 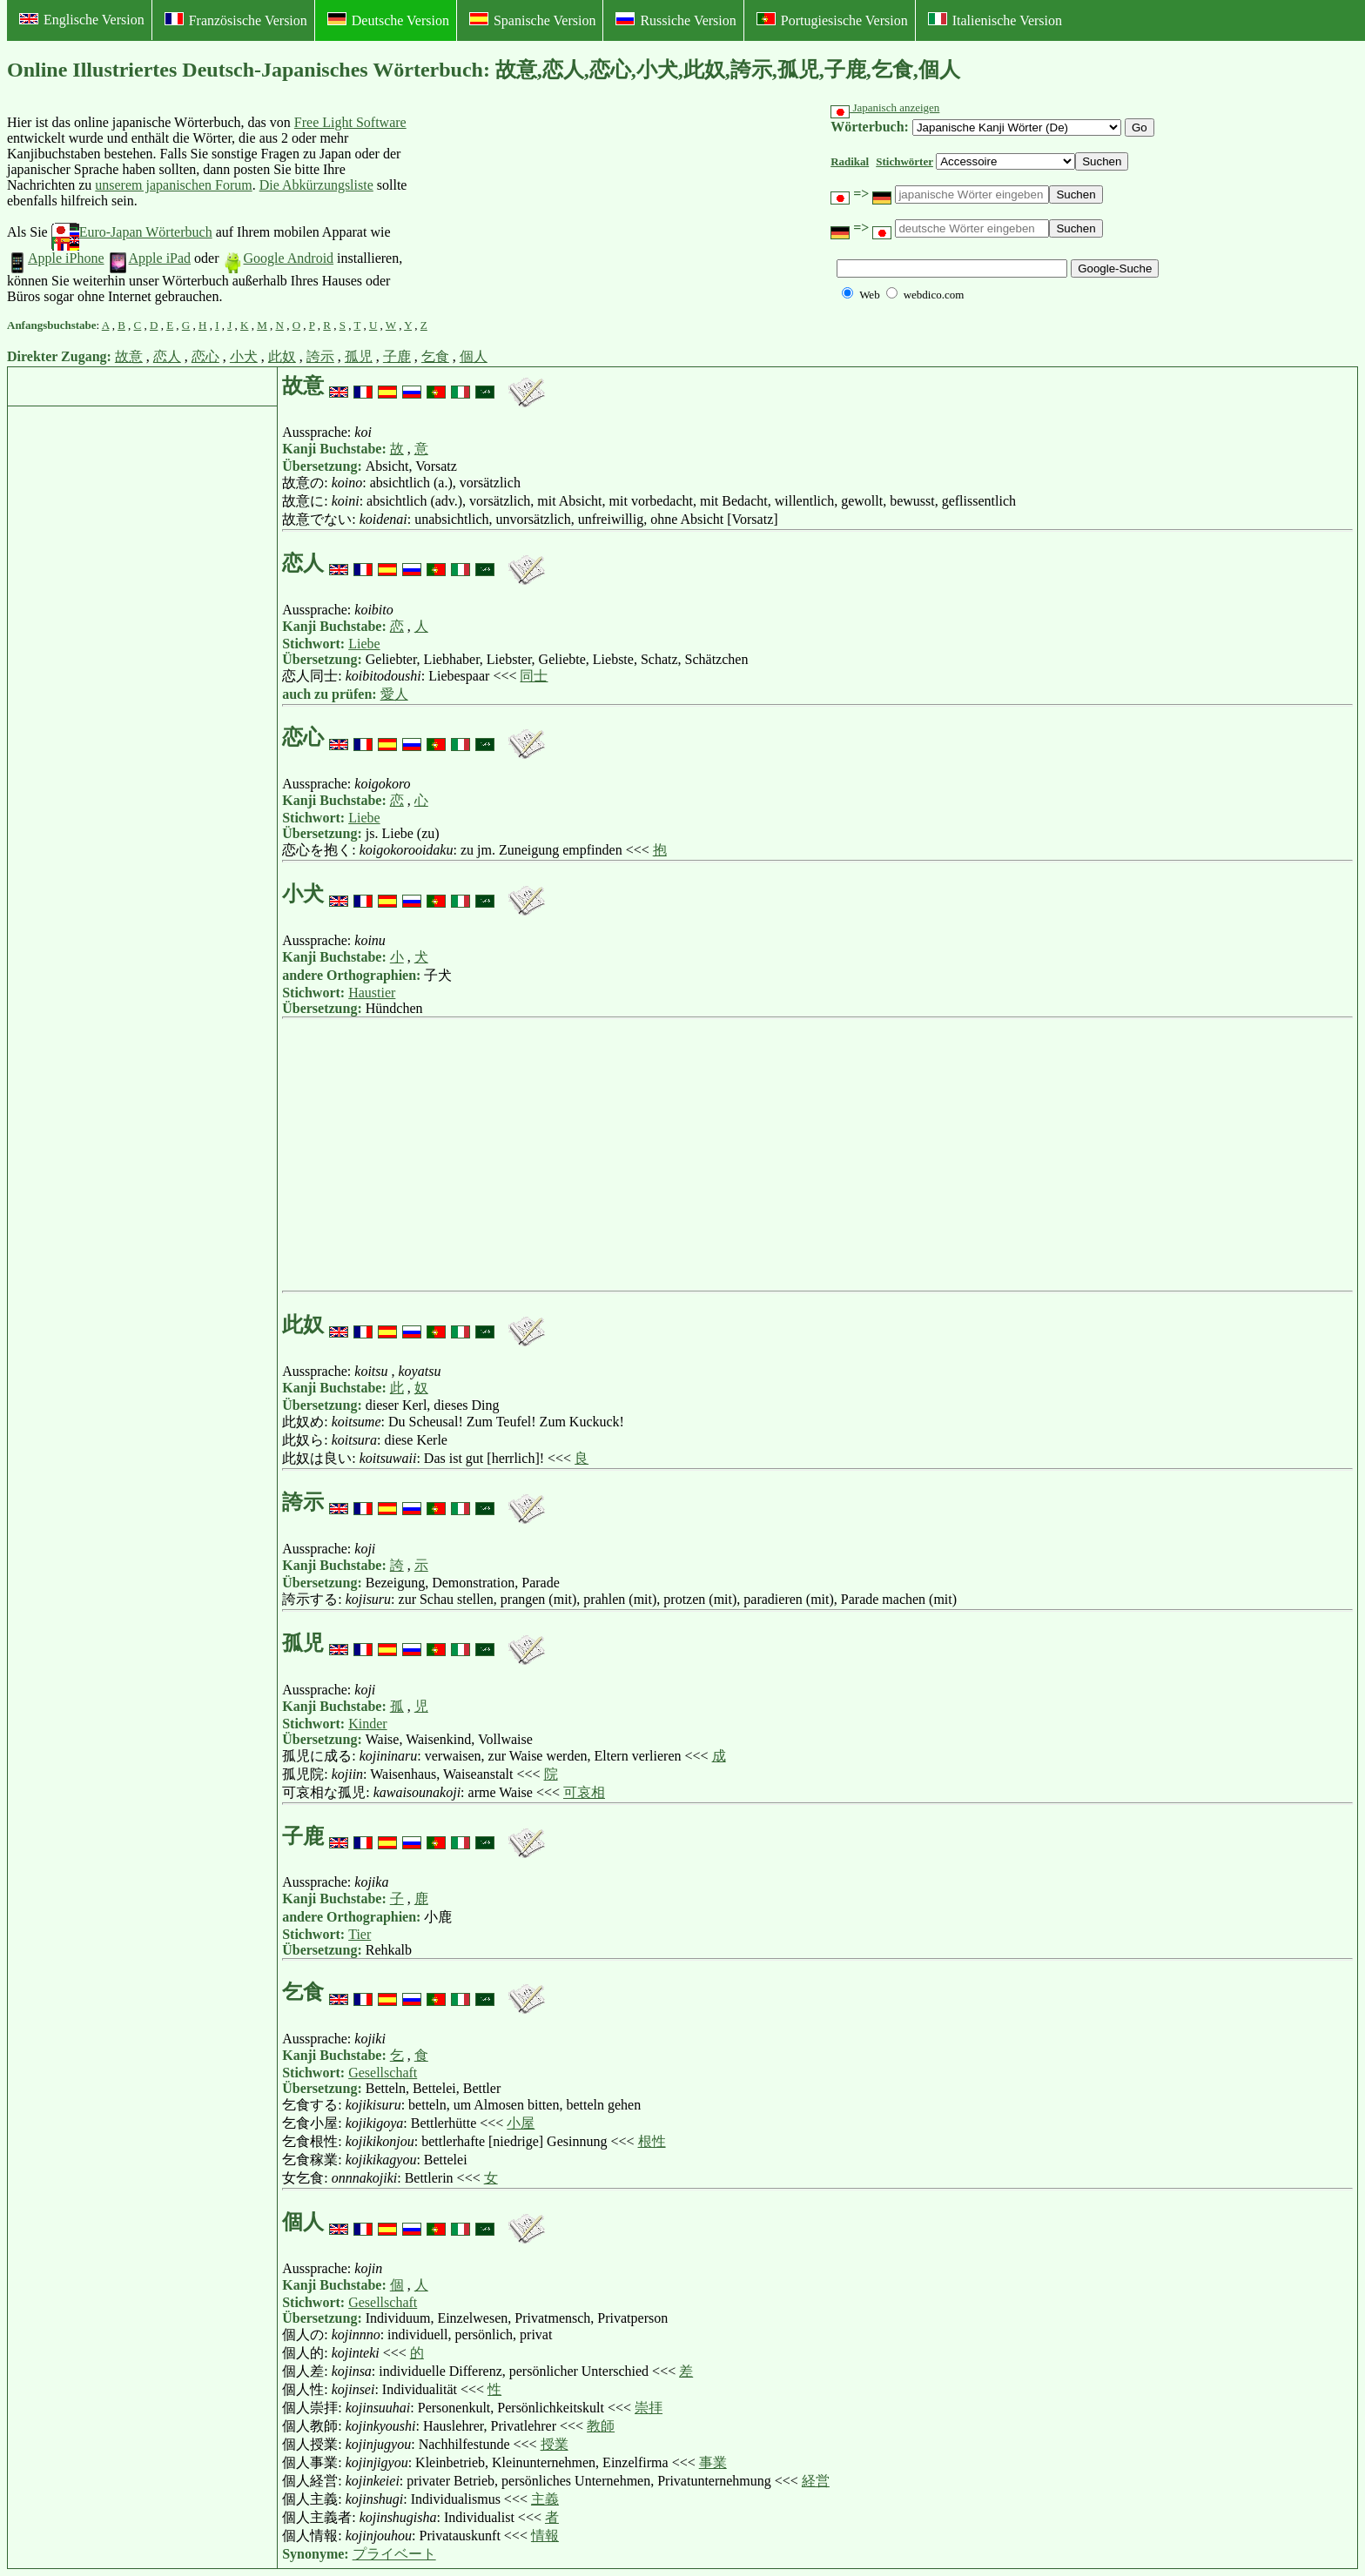 What do you see at coordinates (816, 2480) in the screenshot?
I see `経営` at bounding box center [816, 2480].